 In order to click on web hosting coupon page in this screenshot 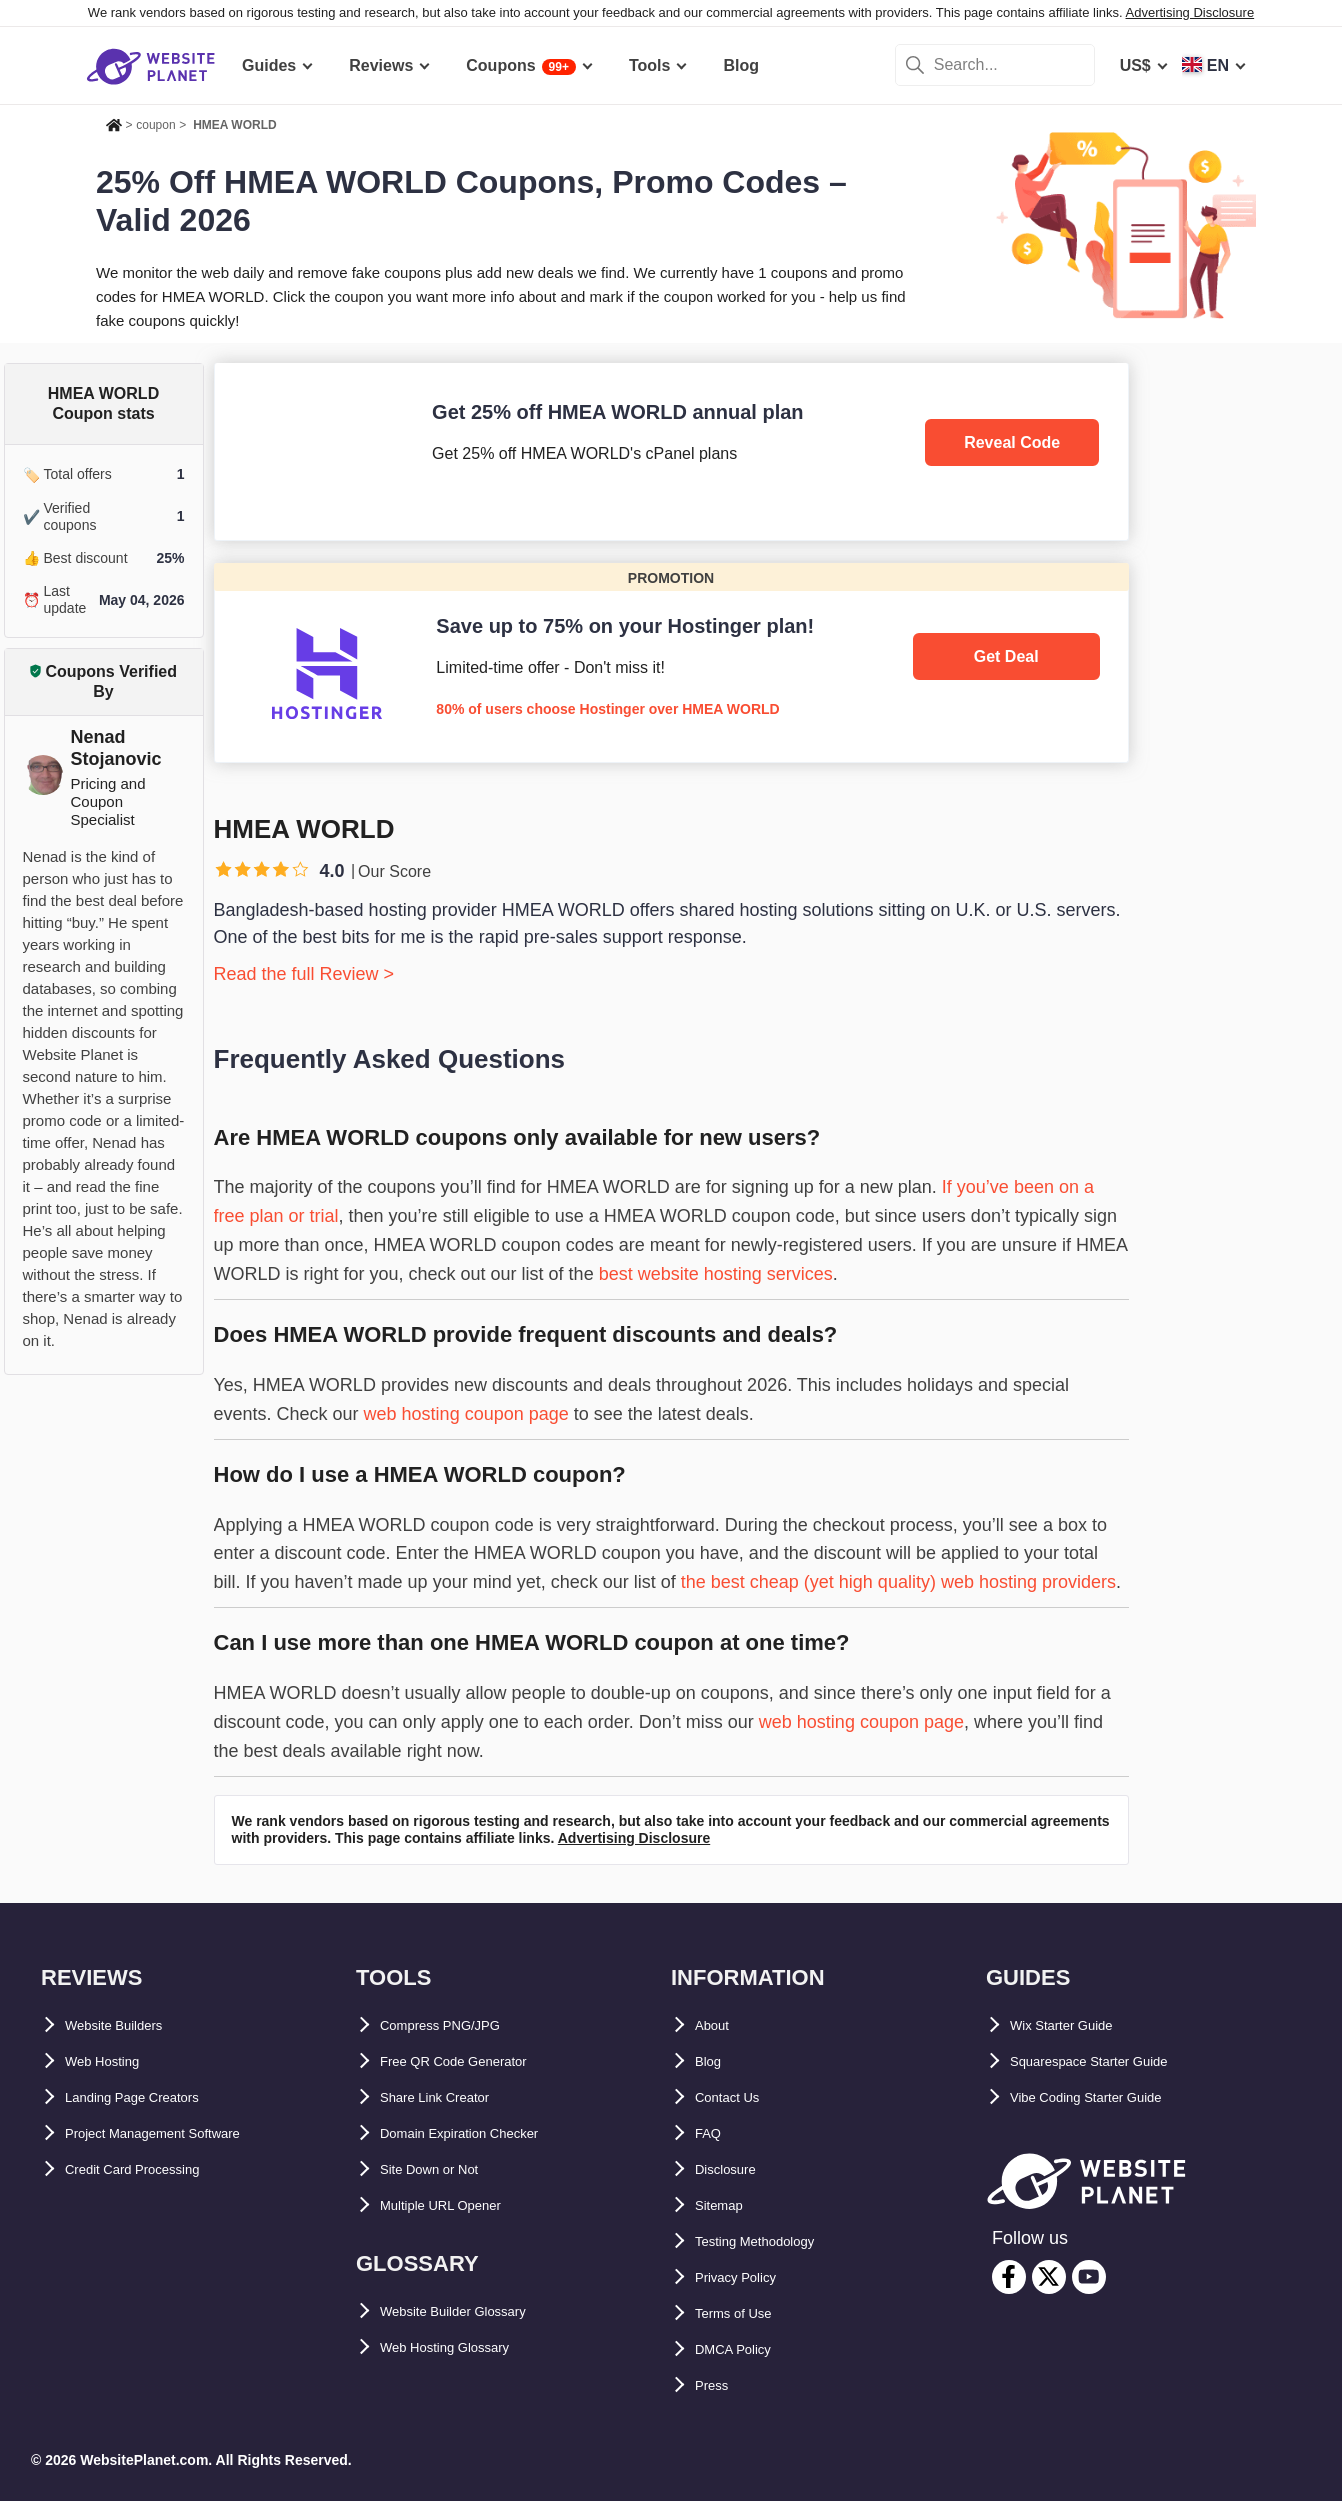, I will do `click(466, 1414)`.